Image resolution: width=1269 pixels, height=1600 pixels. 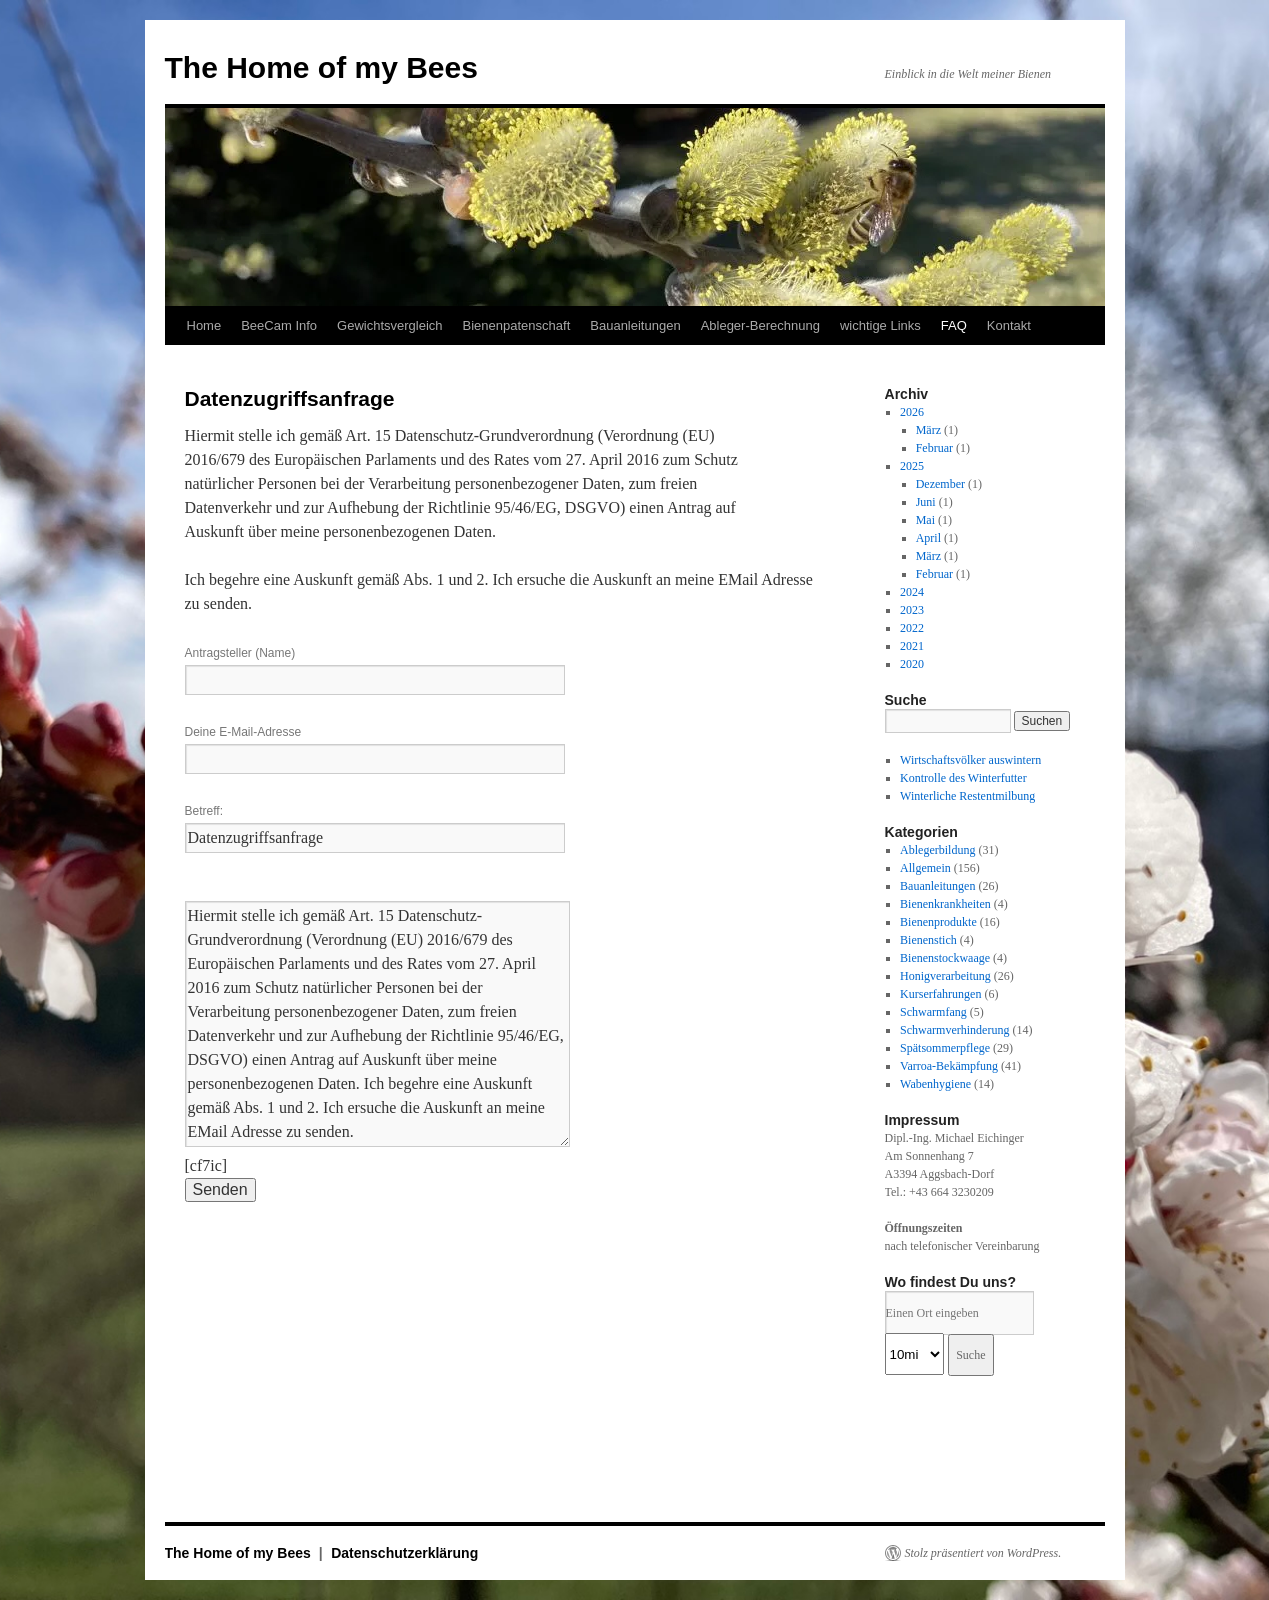 What do you see at coordinates (914, 1354) in the screenshot?
I see `[Radius:]` at bounding box center [914, 1354].